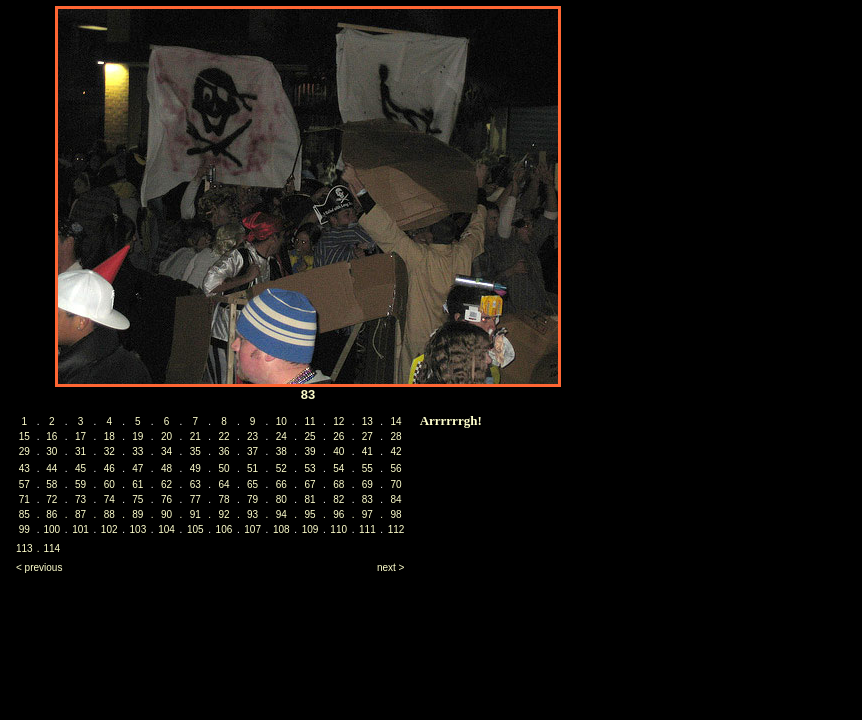 The width and height of the screenshot is (862, 720). What do you see at coordinates (166, 514) in the screenshot?
I see `90` at bounding box center [166, 514].